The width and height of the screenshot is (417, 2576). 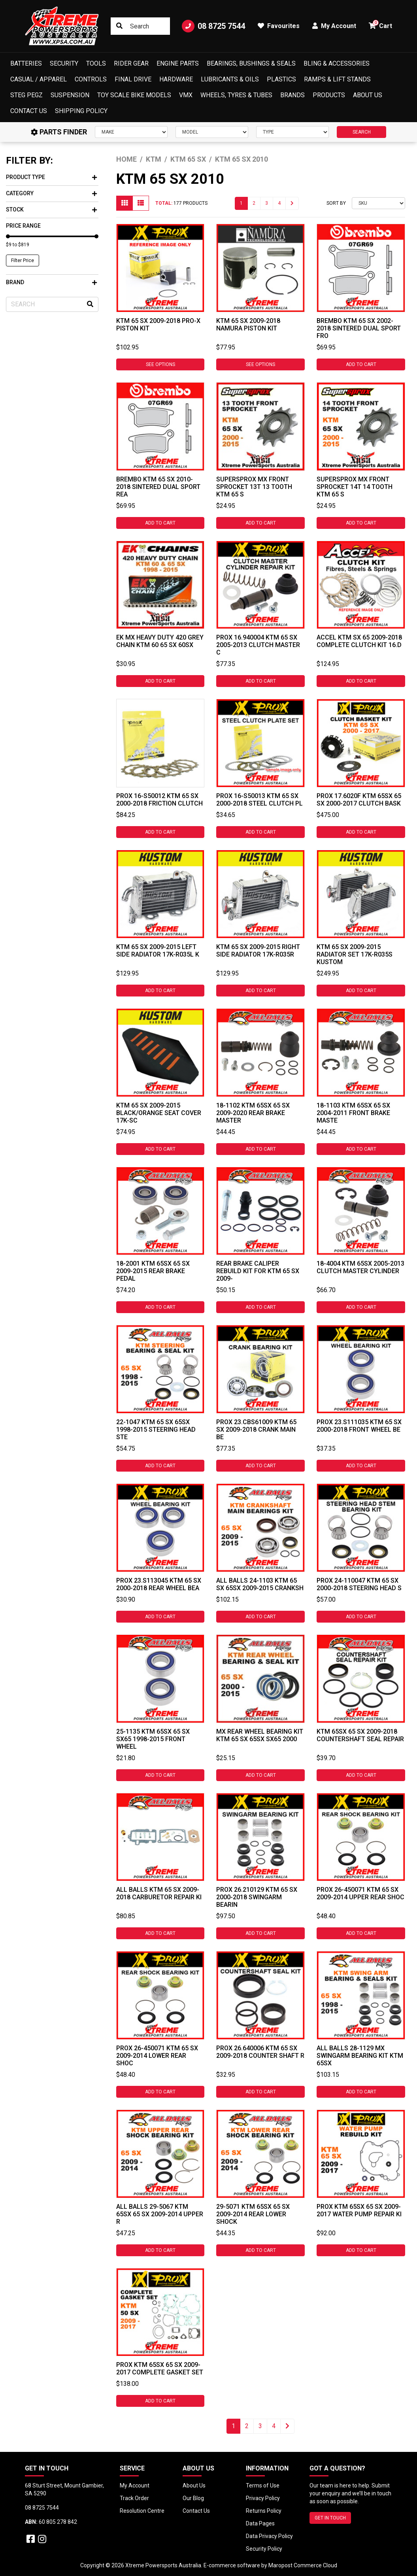 What do you see at coordinates (81, 111) in the screenshot?
I see `Shipping Policy` at bounding box center [81, 111].